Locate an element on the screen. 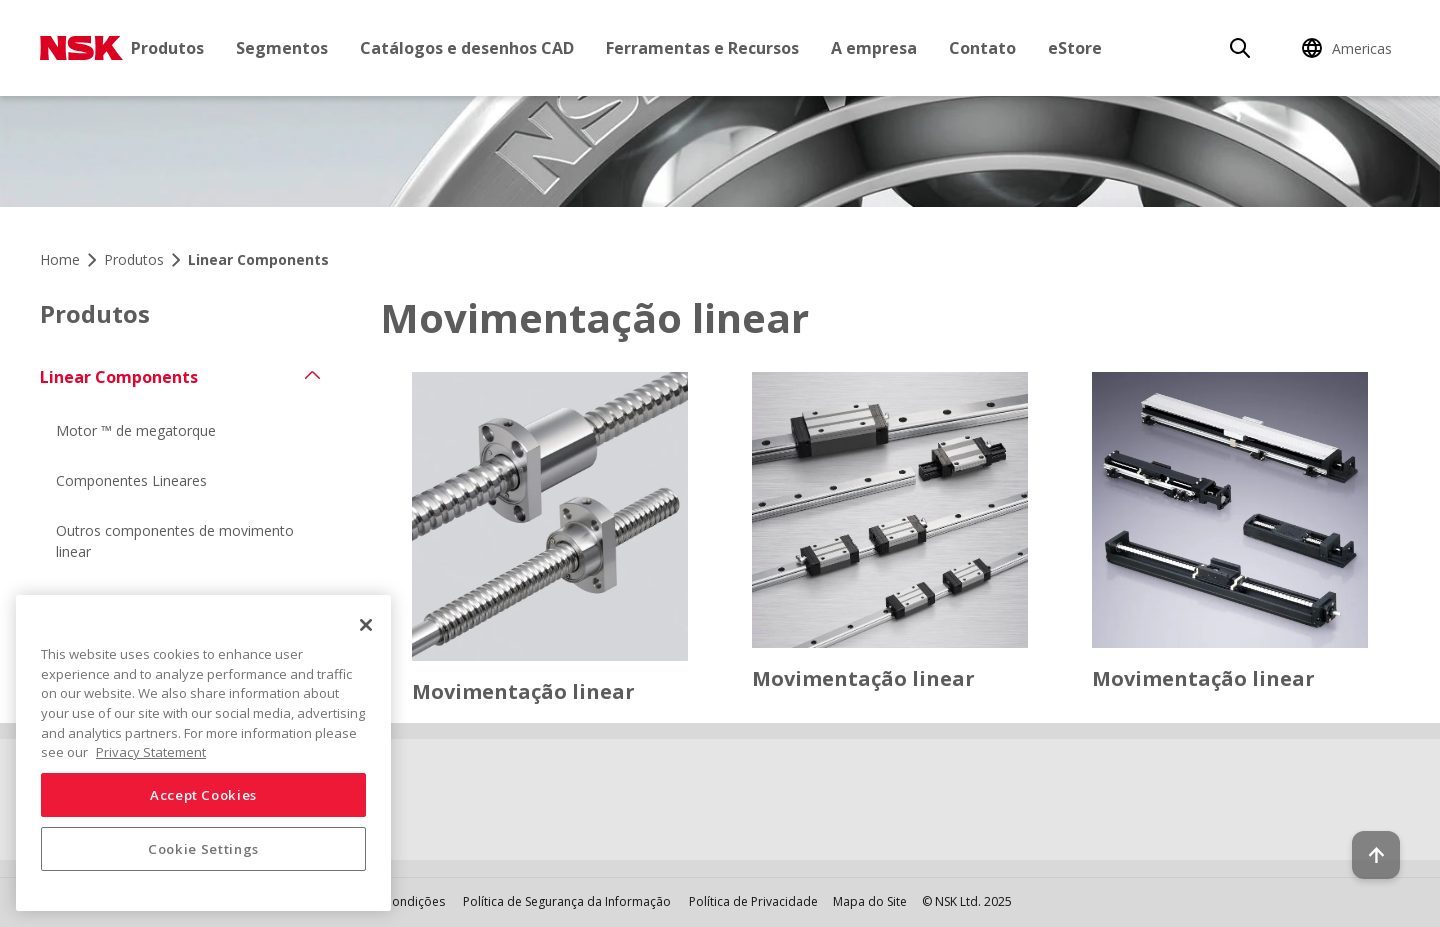 This screenshot has width=1440, height=927. [Close] is located at coordinates (366, 625).